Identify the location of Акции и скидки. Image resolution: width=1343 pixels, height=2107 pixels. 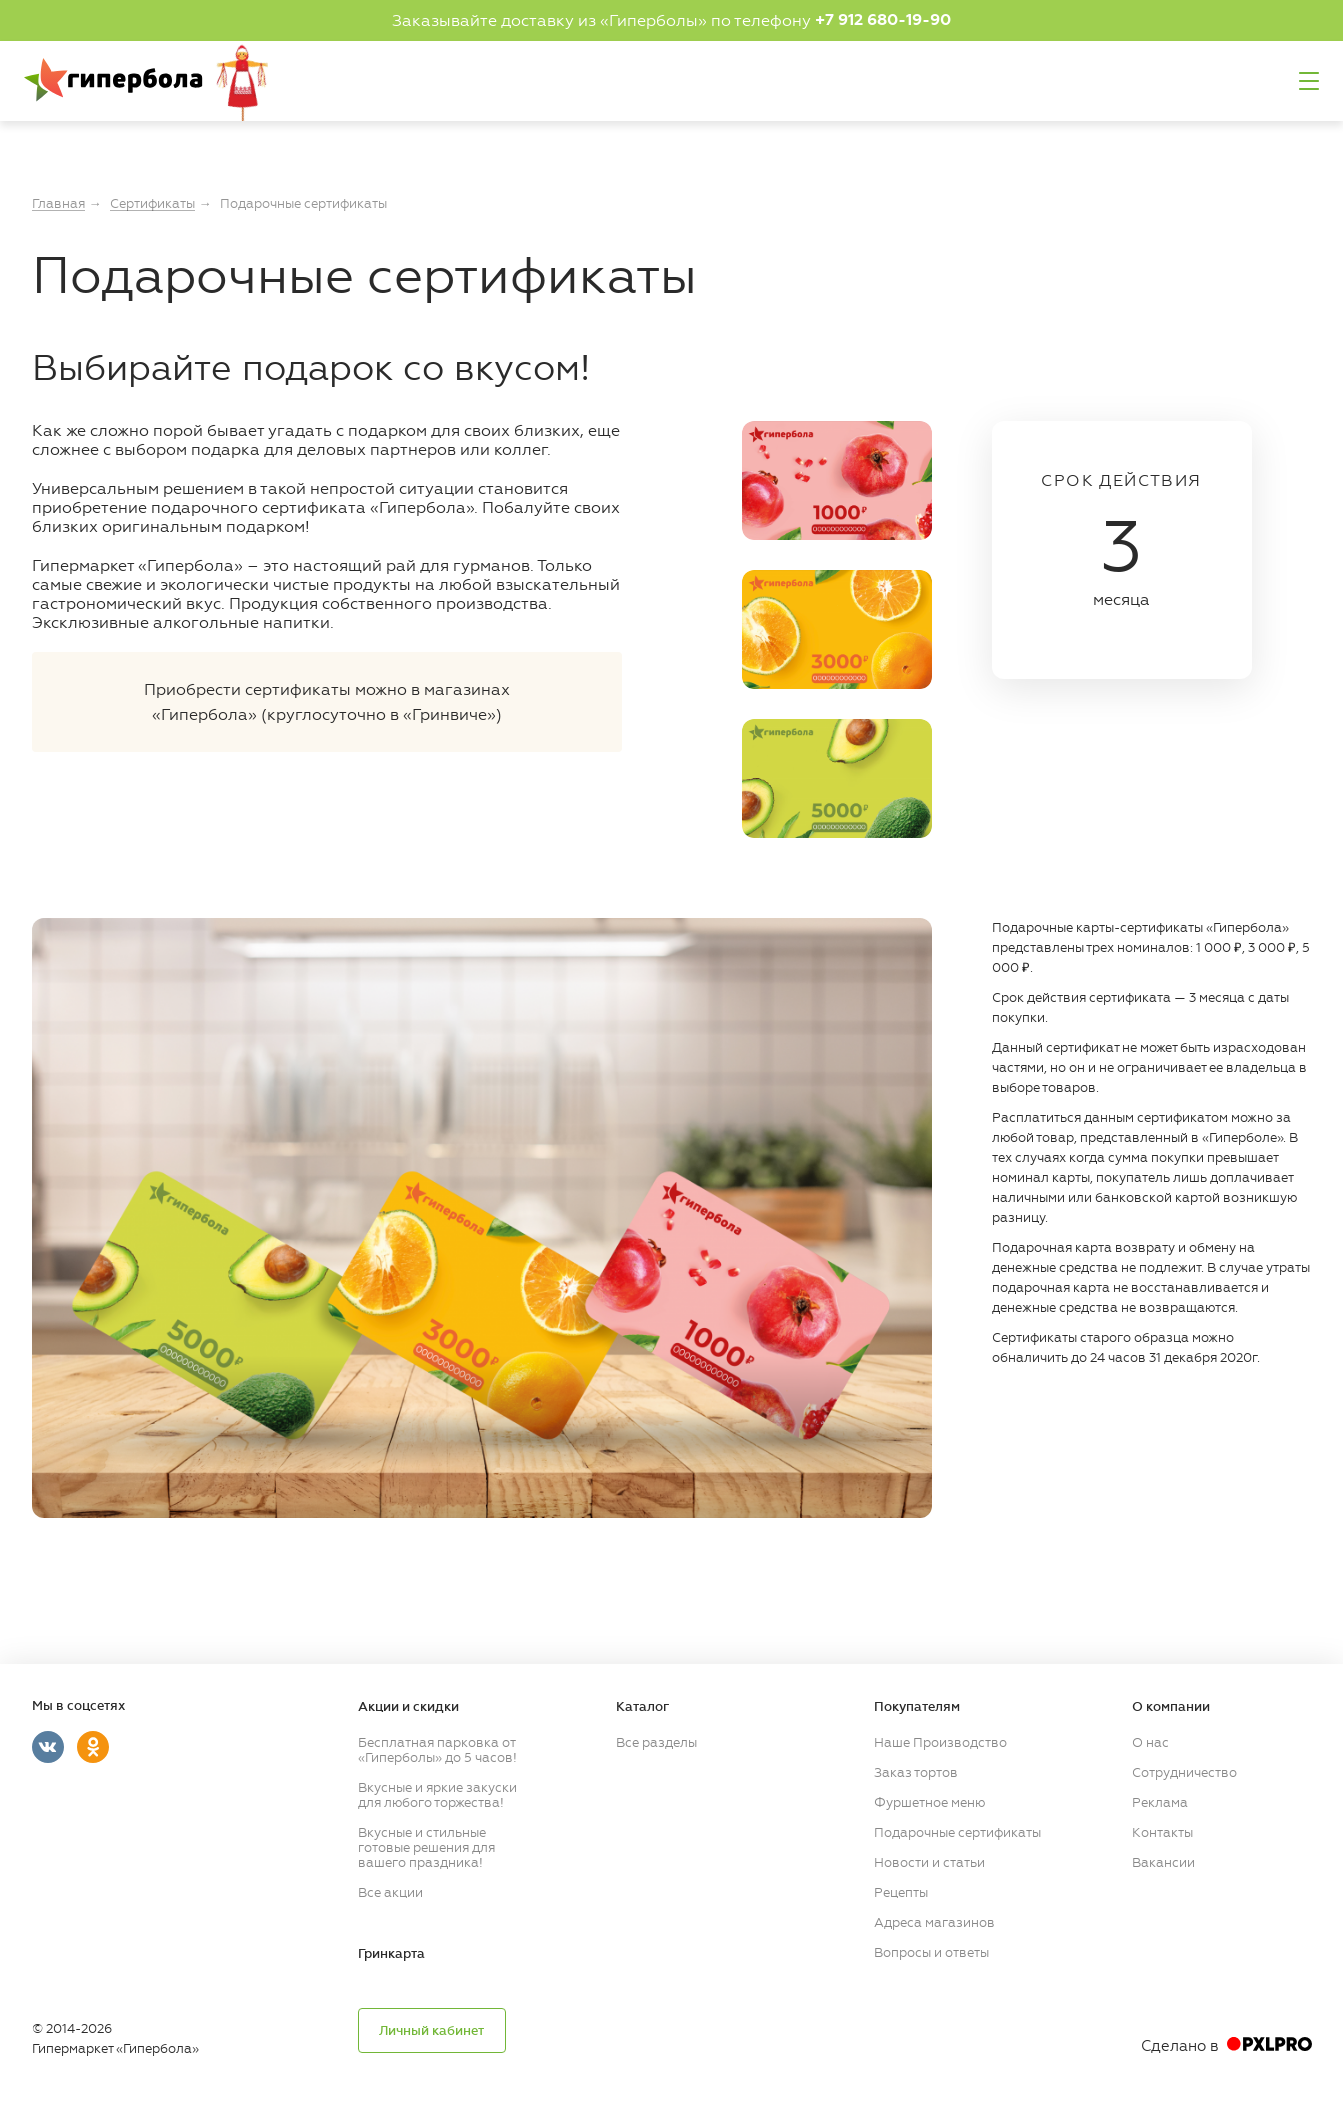
(408, 1705).